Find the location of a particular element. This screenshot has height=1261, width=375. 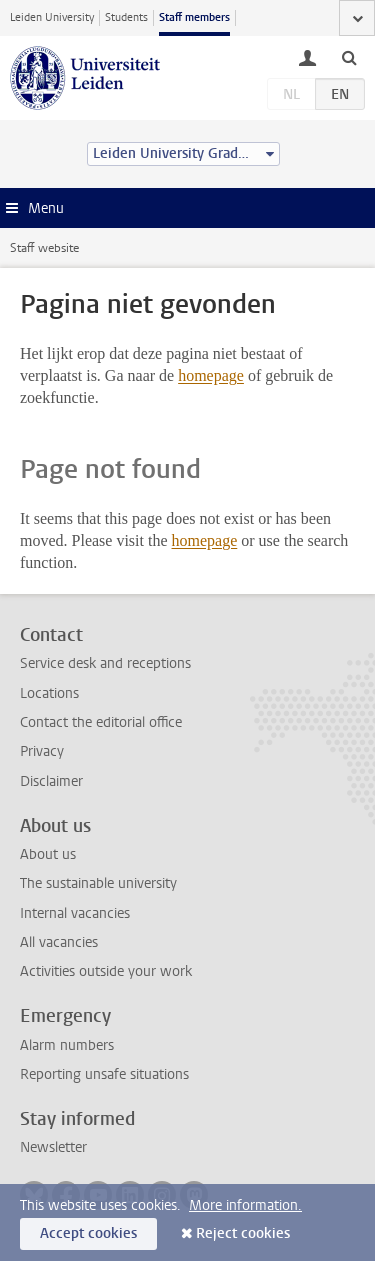

Alarm numbers is located at coordinates (67, 1045).